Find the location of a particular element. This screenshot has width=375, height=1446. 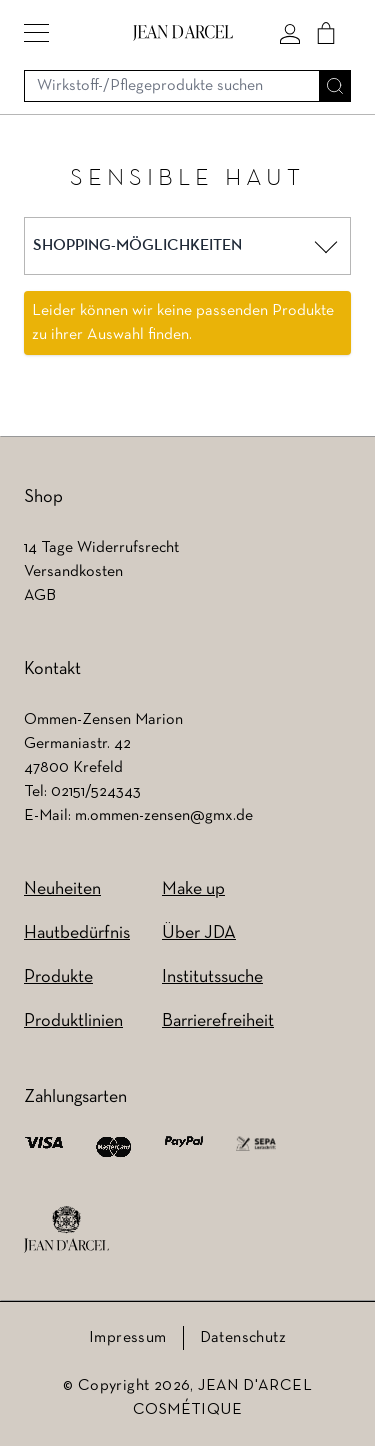

[button] is located at coordinates (36, 33).